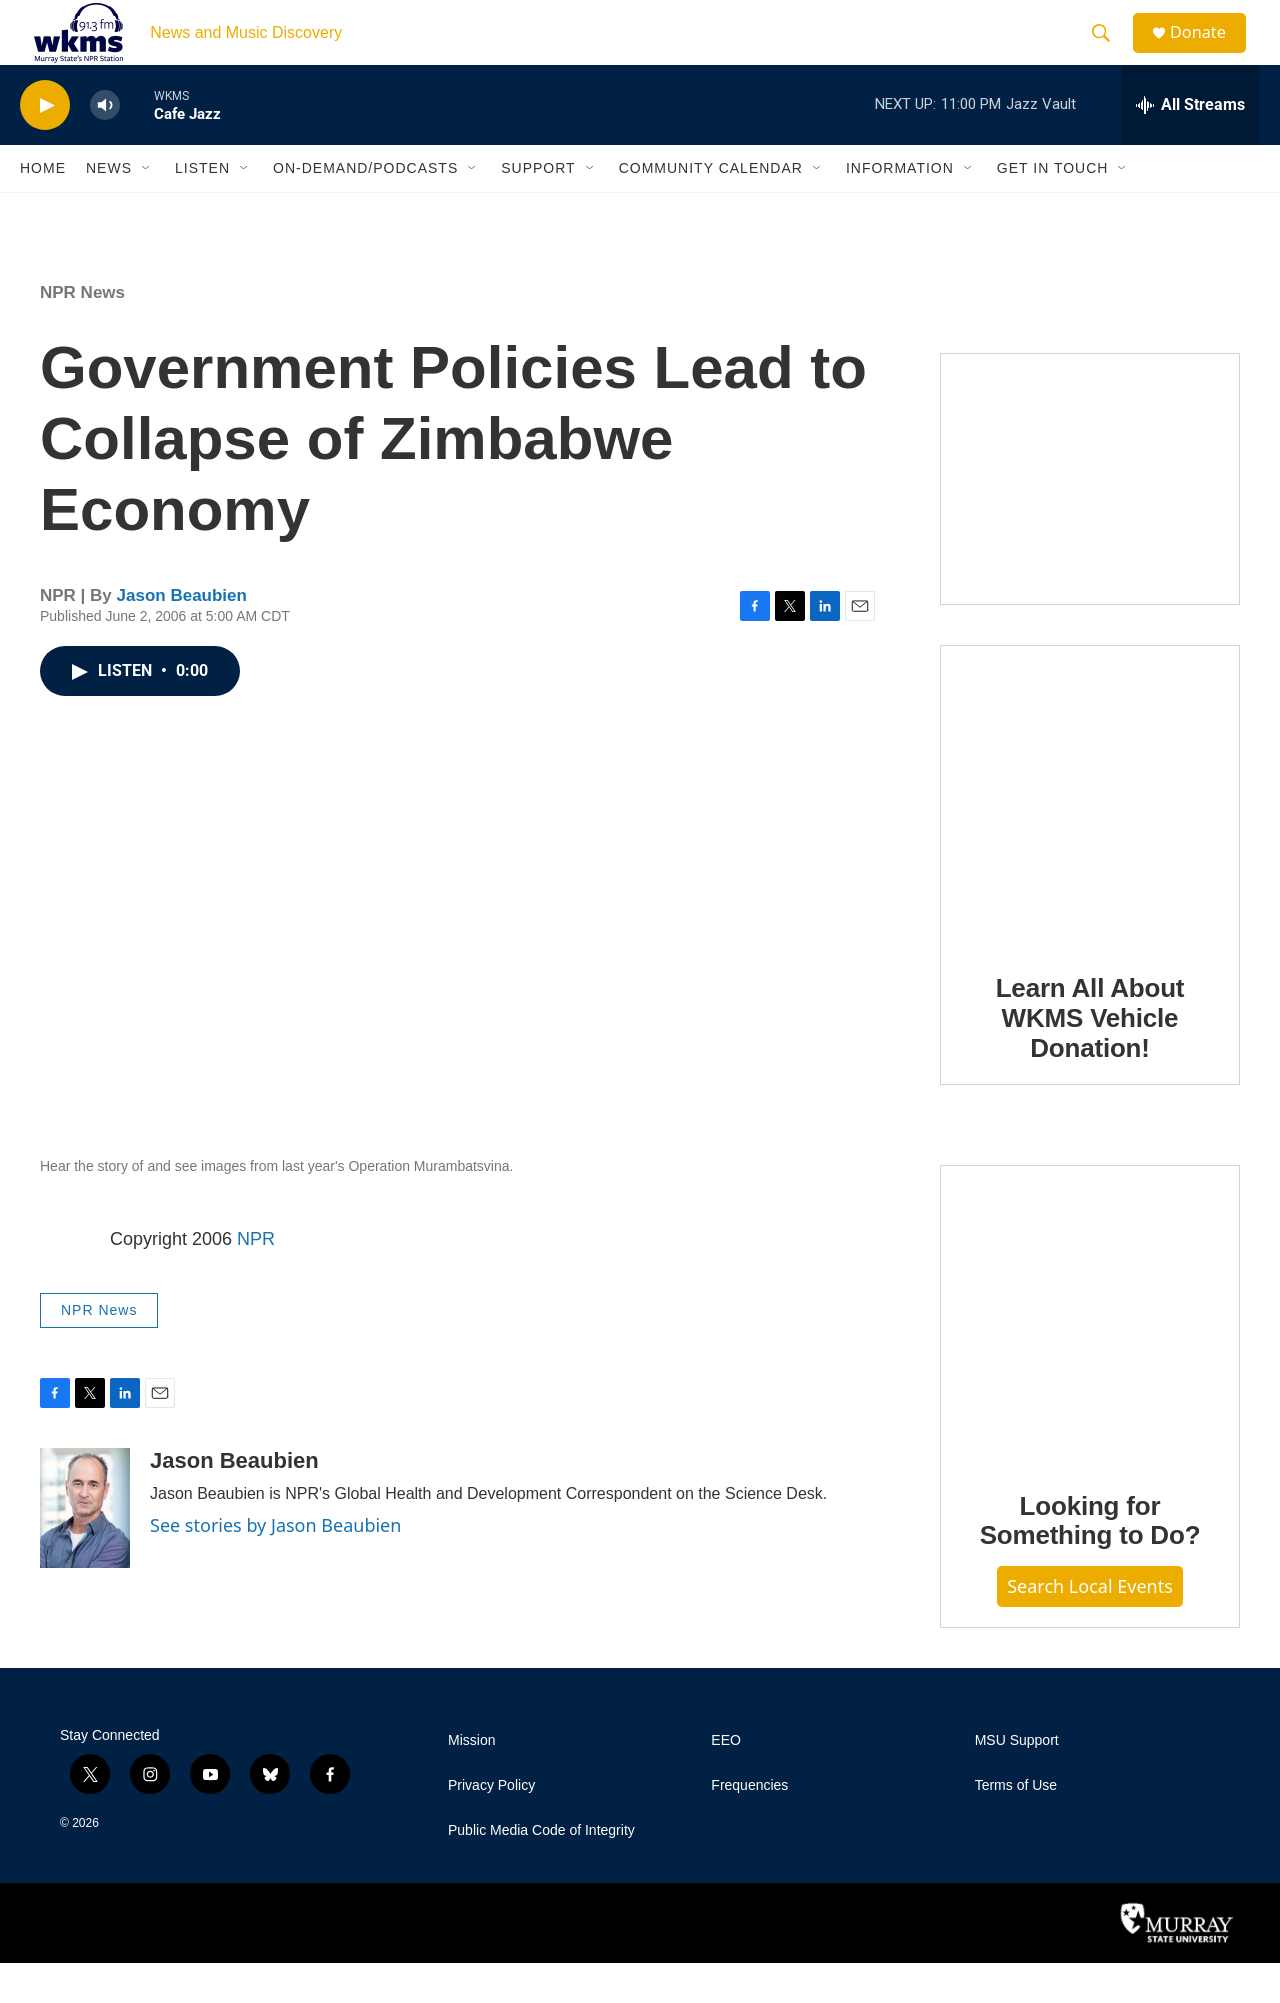  Describe the element at coordinates (147, 208) in the screenshot. I see `[Open Sub Navigation]` at that location.